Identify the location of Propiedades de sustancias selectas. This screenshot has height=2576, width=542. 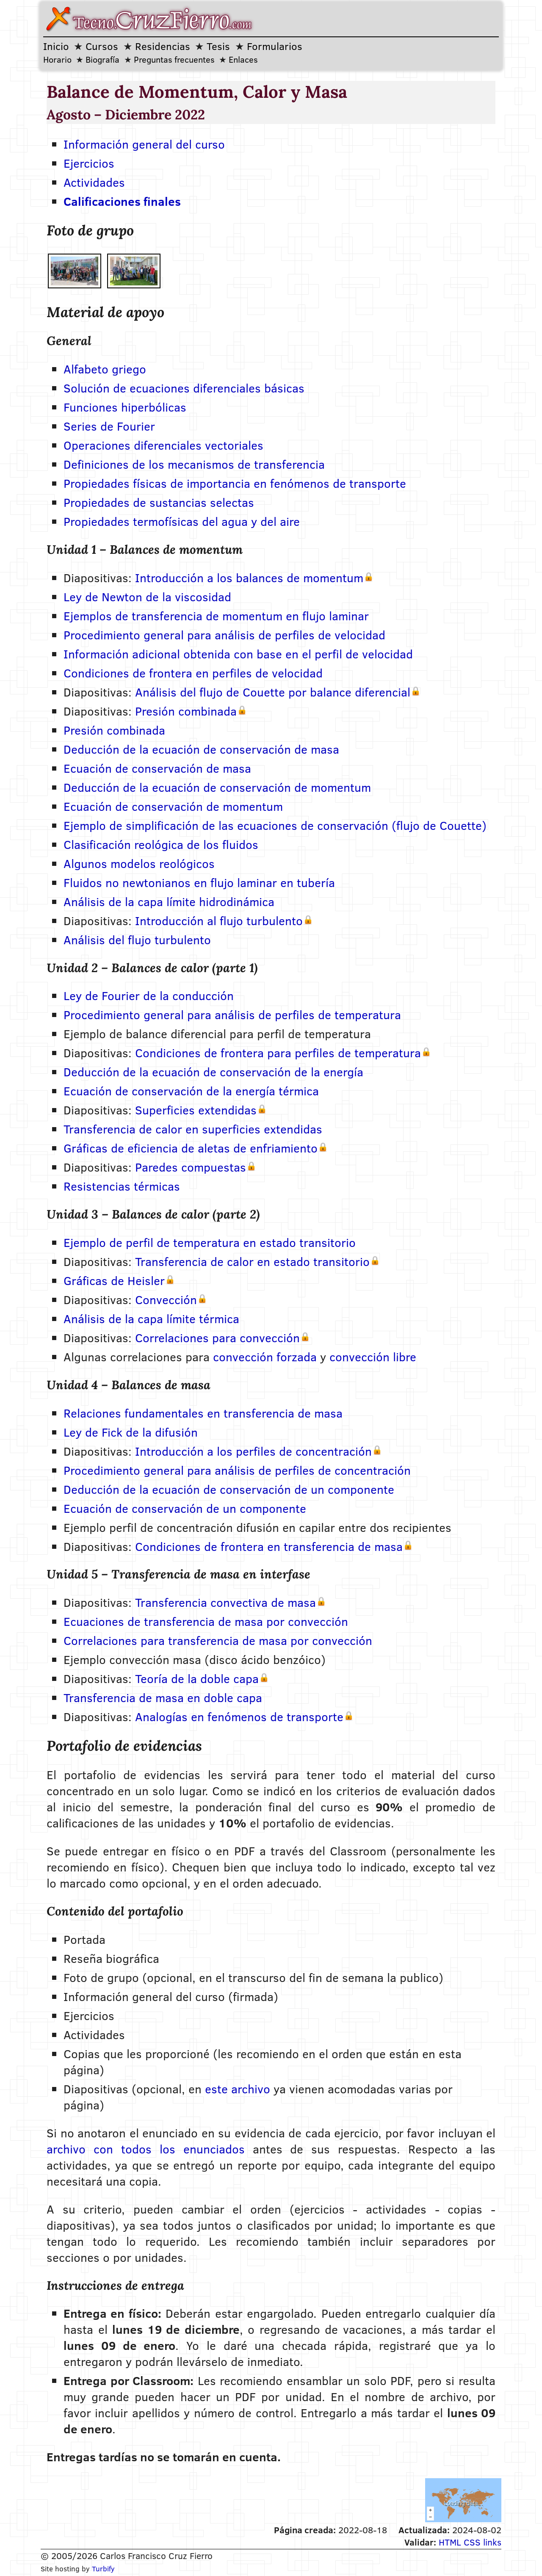
(159, 502).